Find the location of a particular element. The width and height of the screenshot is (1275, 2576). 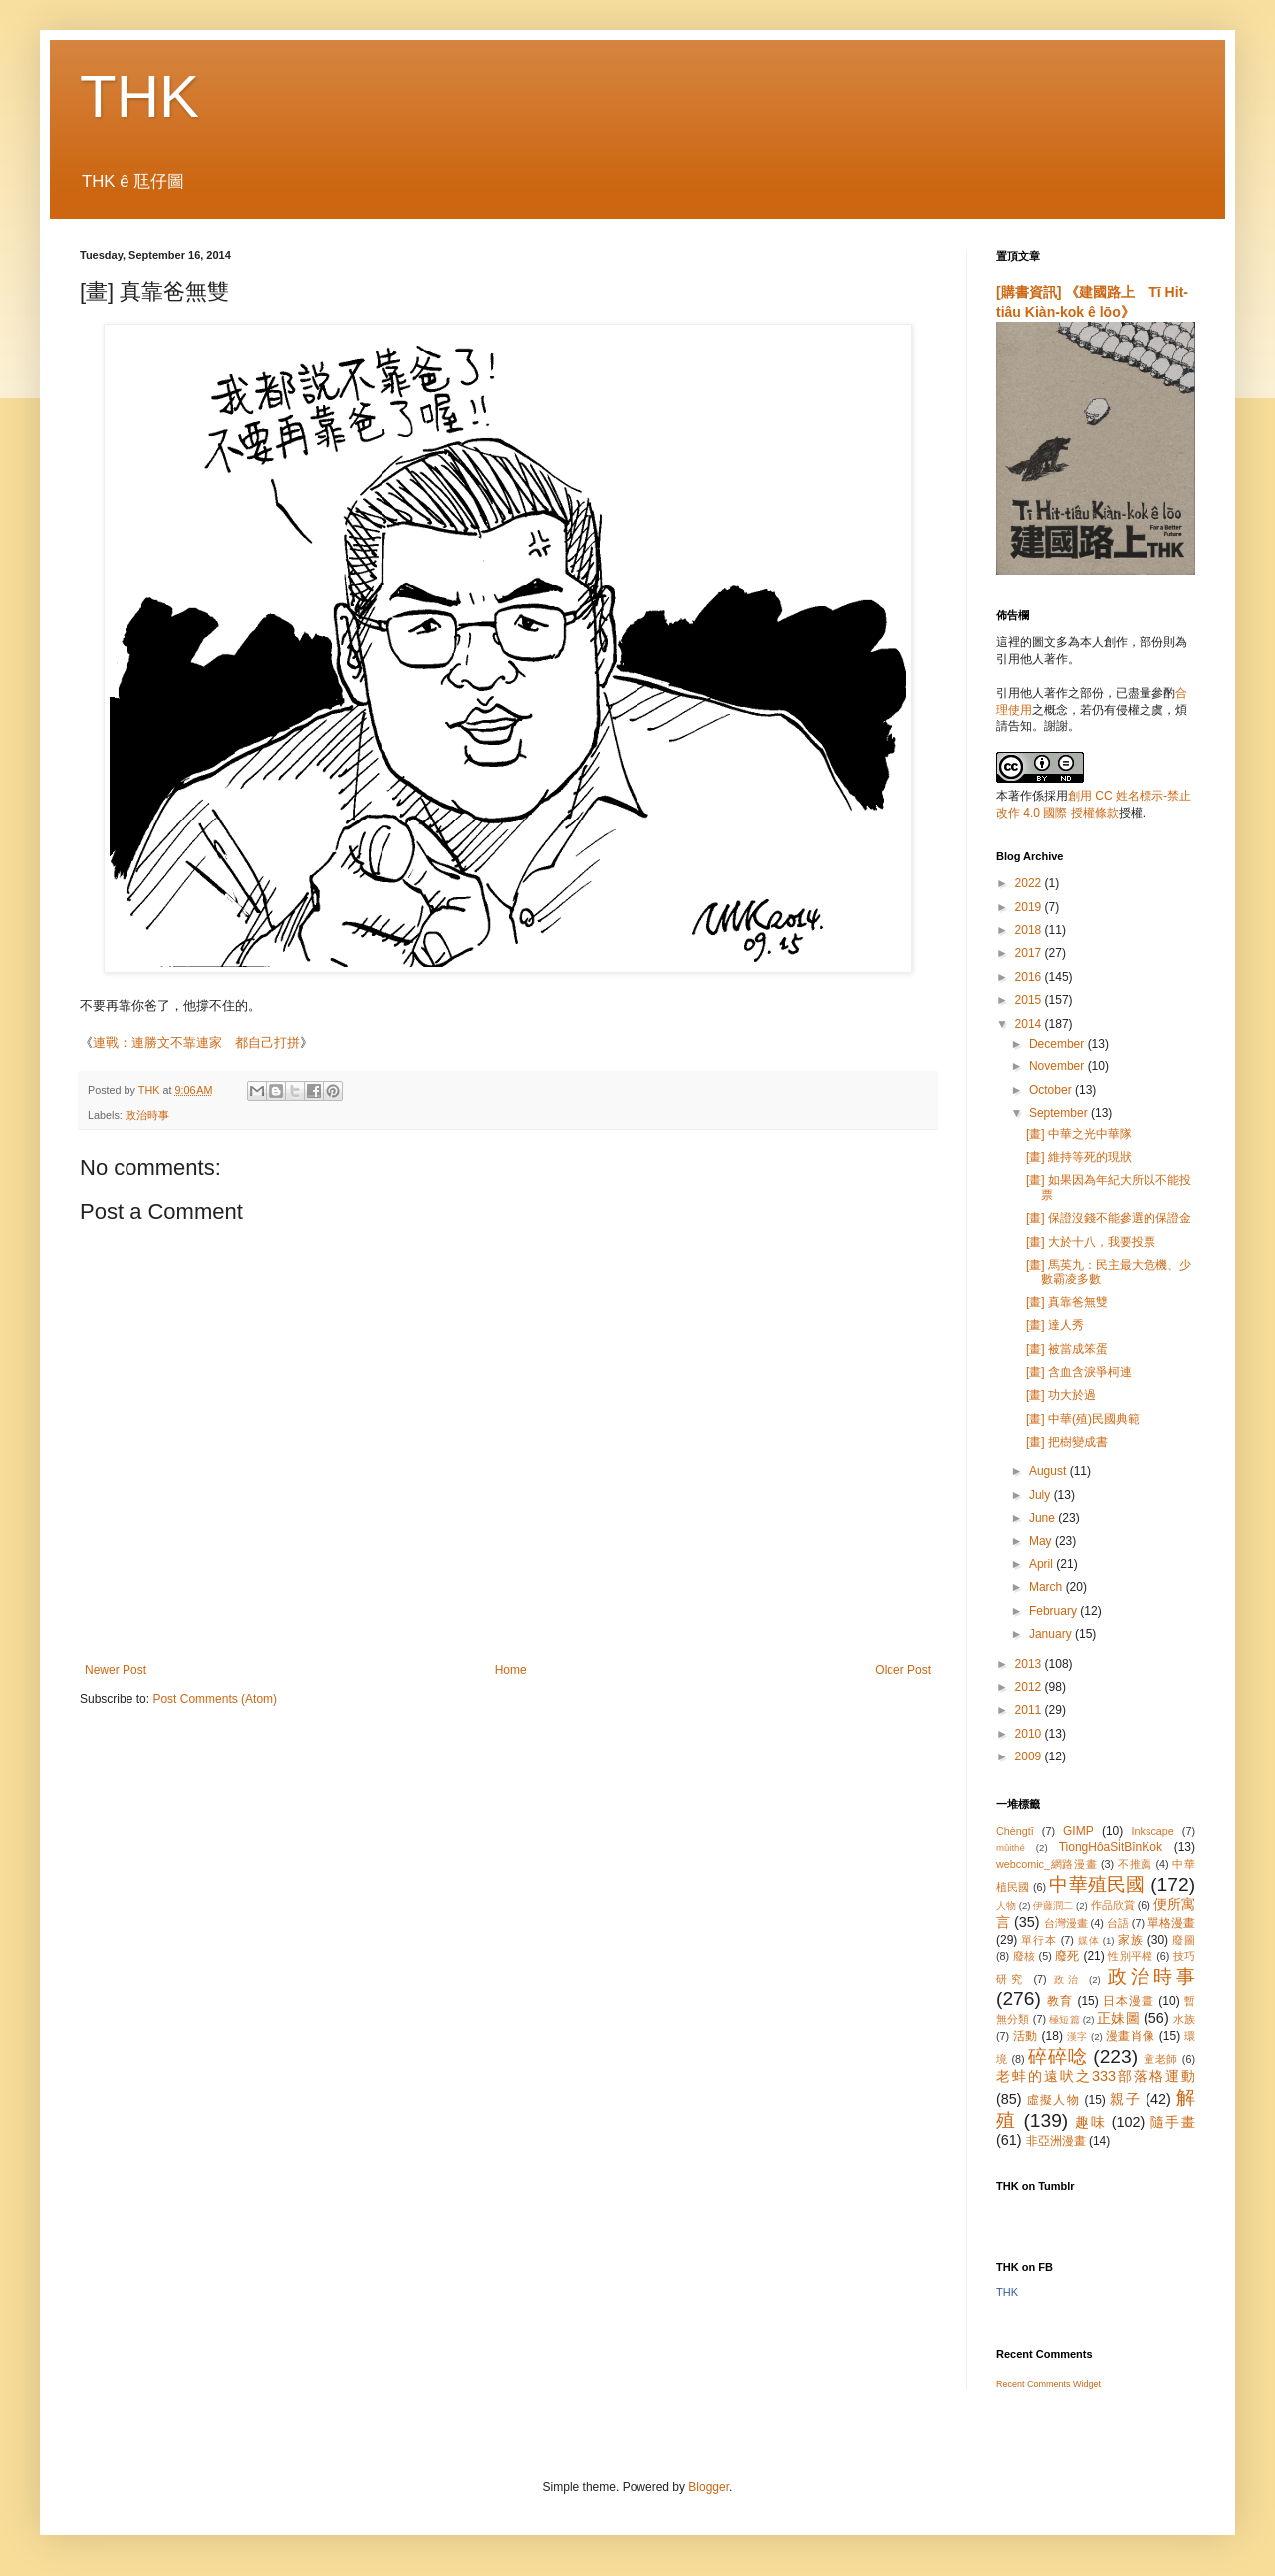

連戰：連勝文不靠連家 都自己打拼 is located at coordinates (196, 1042).